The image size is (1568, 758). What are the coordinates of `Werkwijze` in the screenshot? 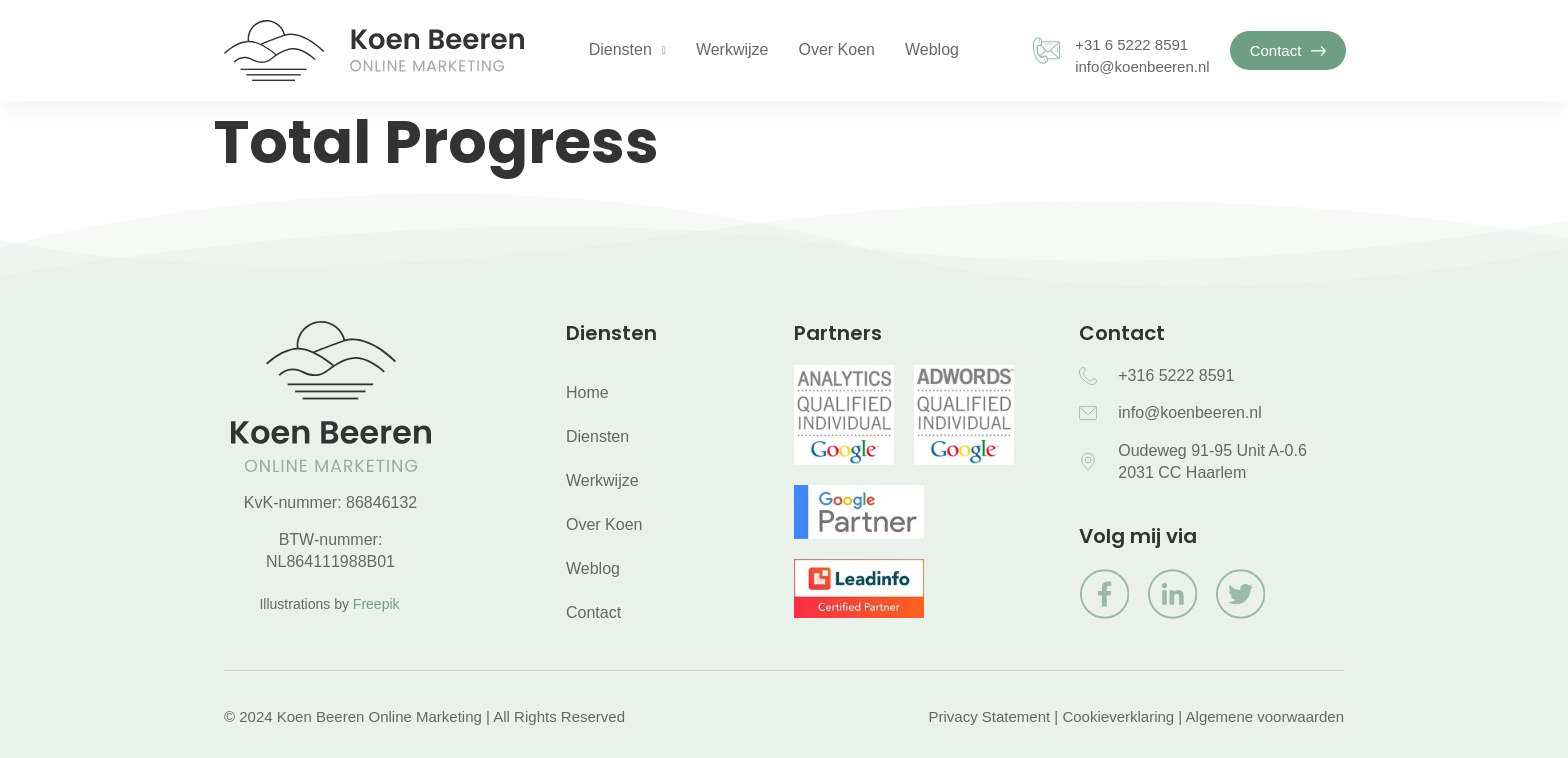 It's located at (732, 49).